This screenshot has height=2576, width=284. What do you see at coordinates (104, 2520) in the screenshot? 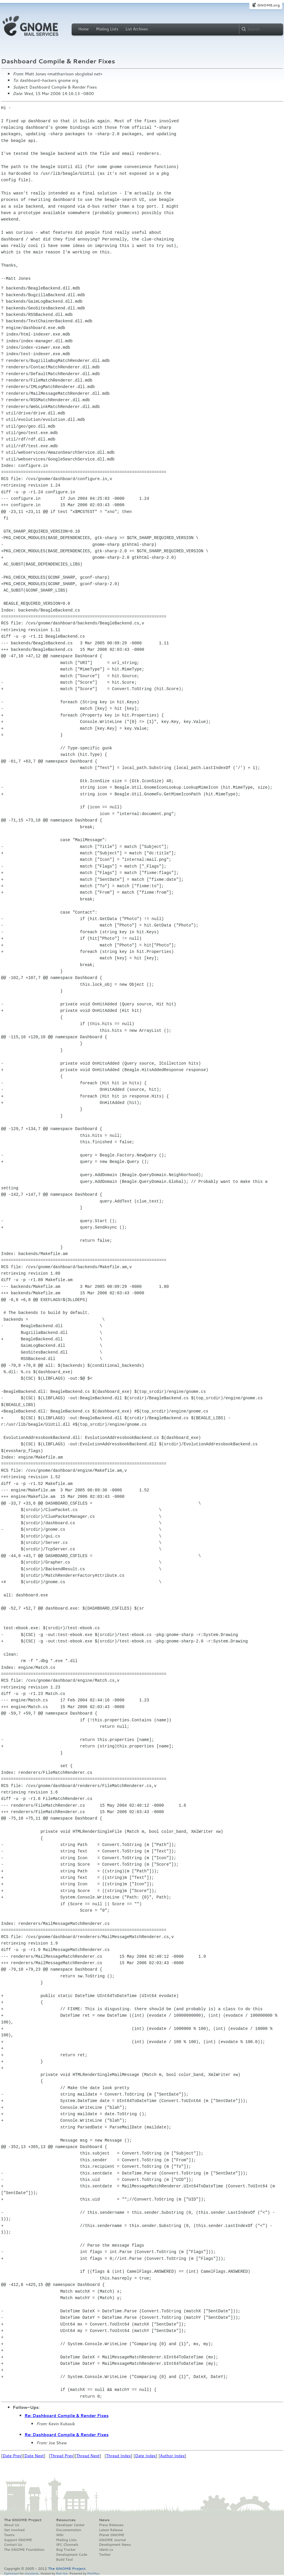
I see `News` at bounding box center [104, 2520].